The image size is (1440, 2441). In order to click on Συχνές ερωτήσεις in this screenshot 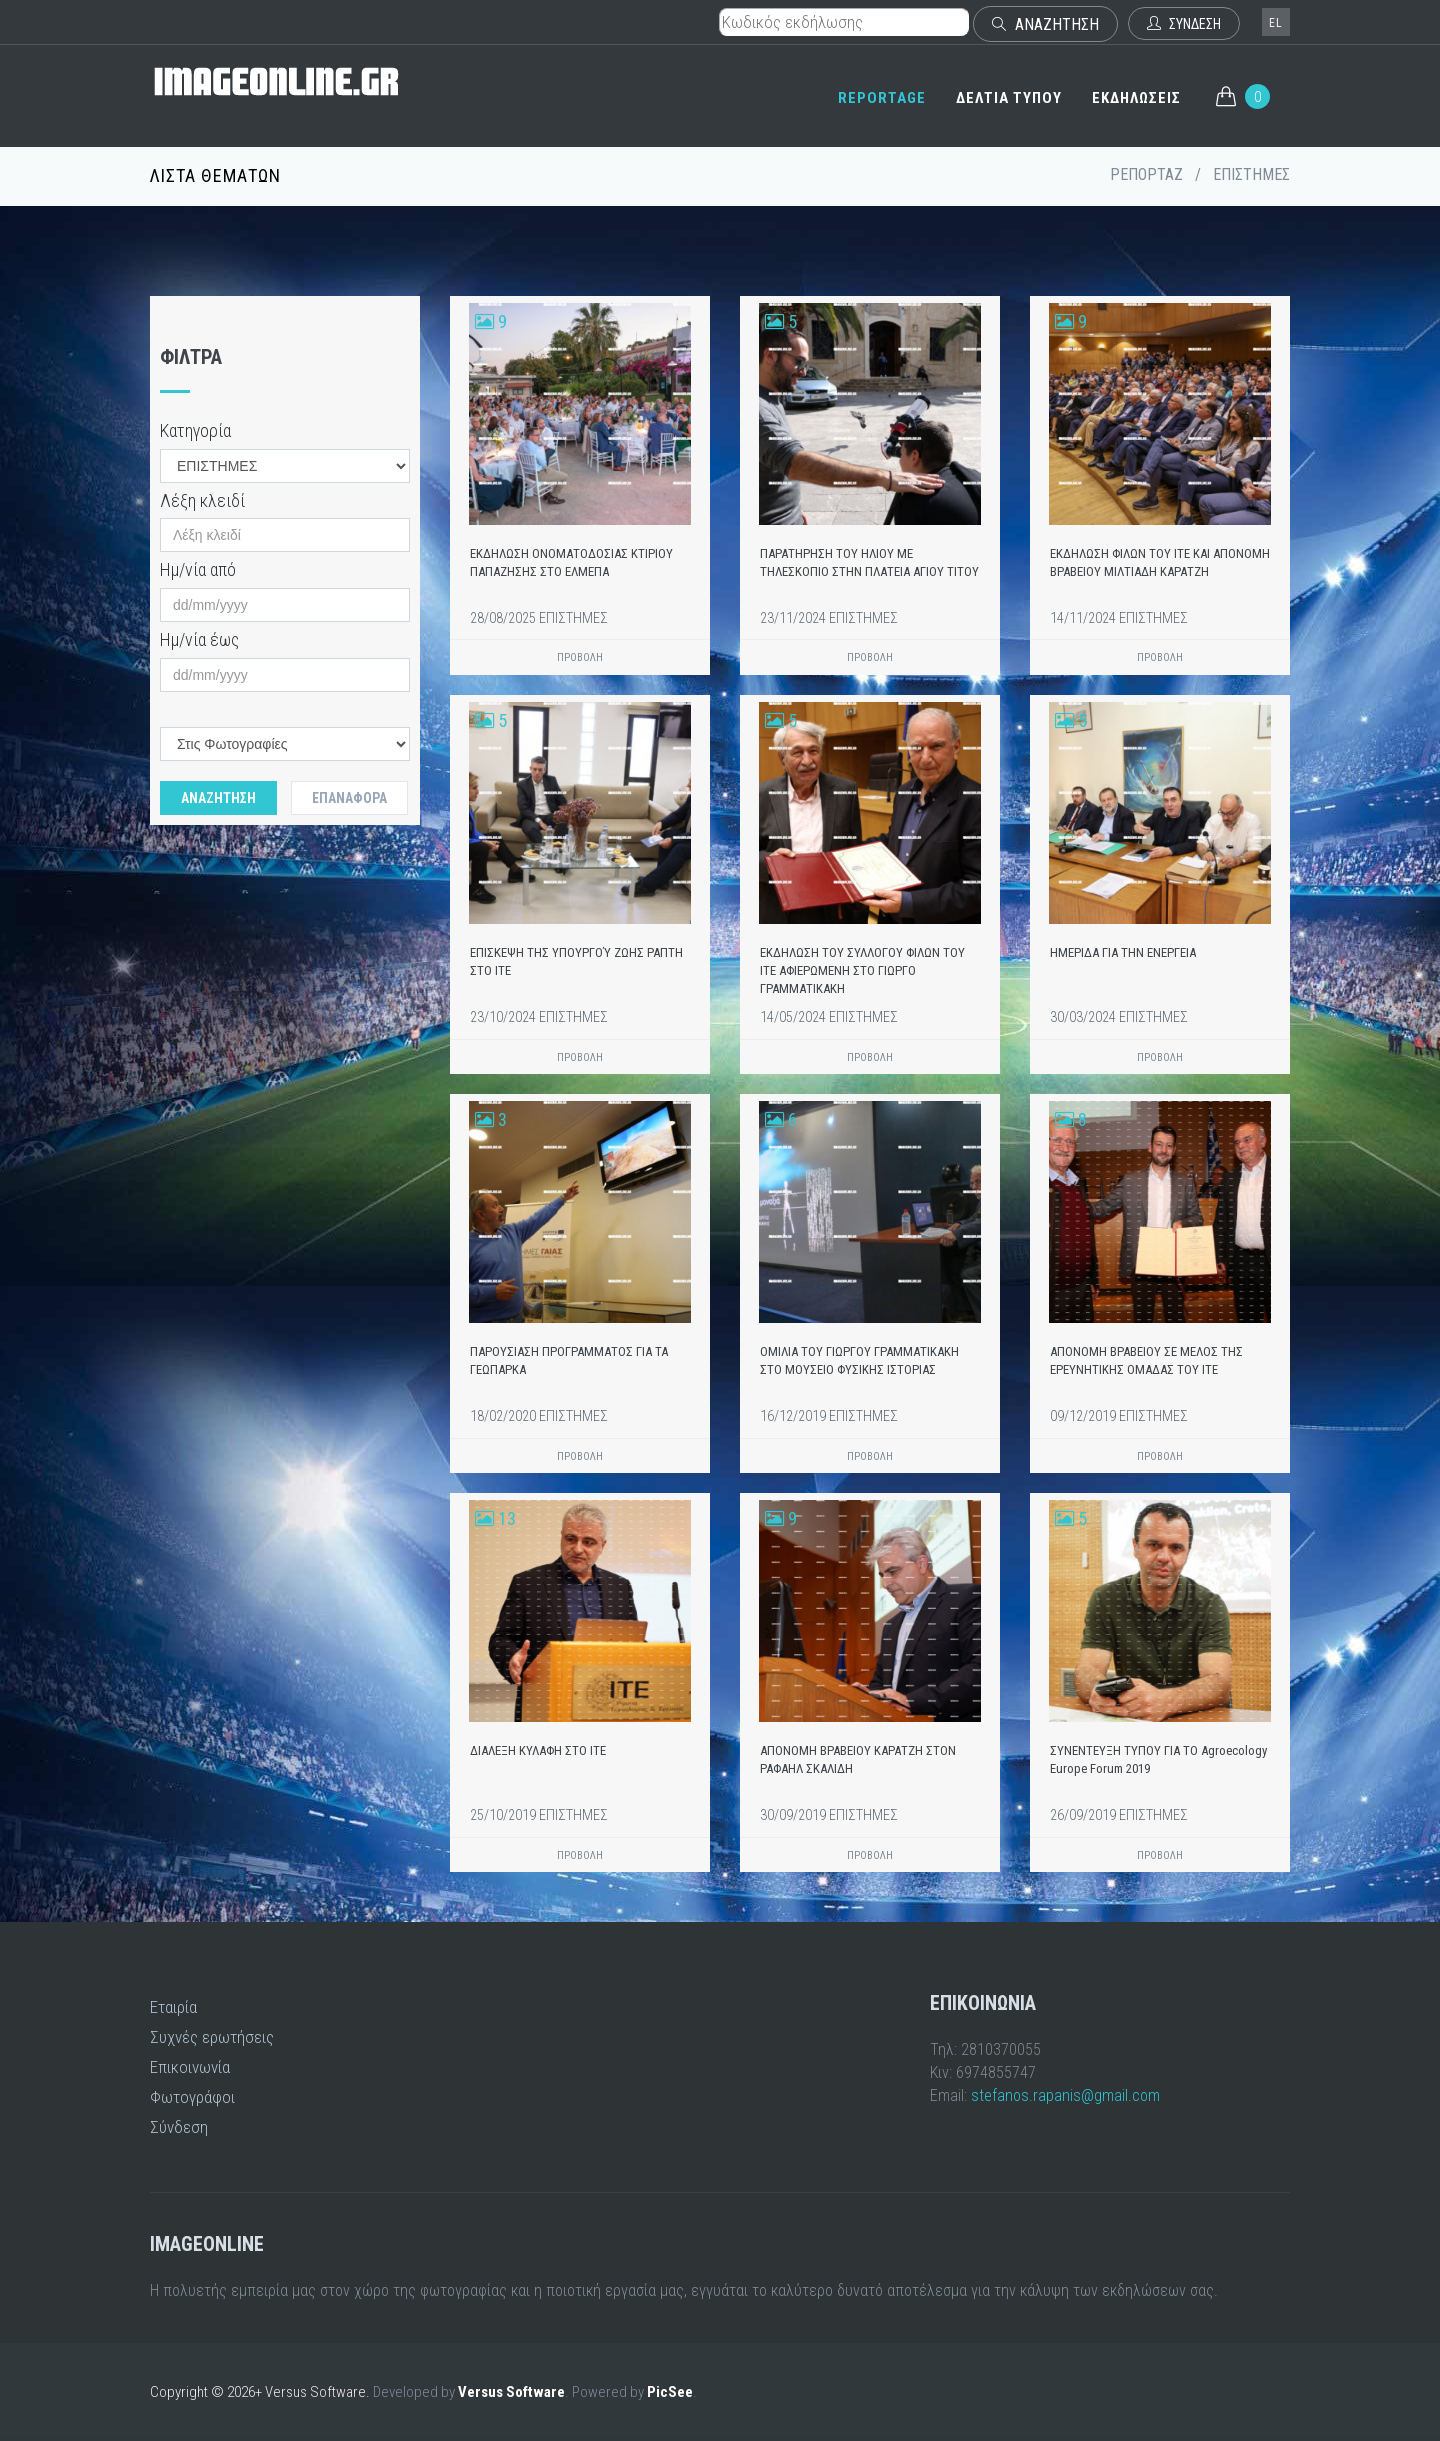, I will do `click(212, 2037)`.